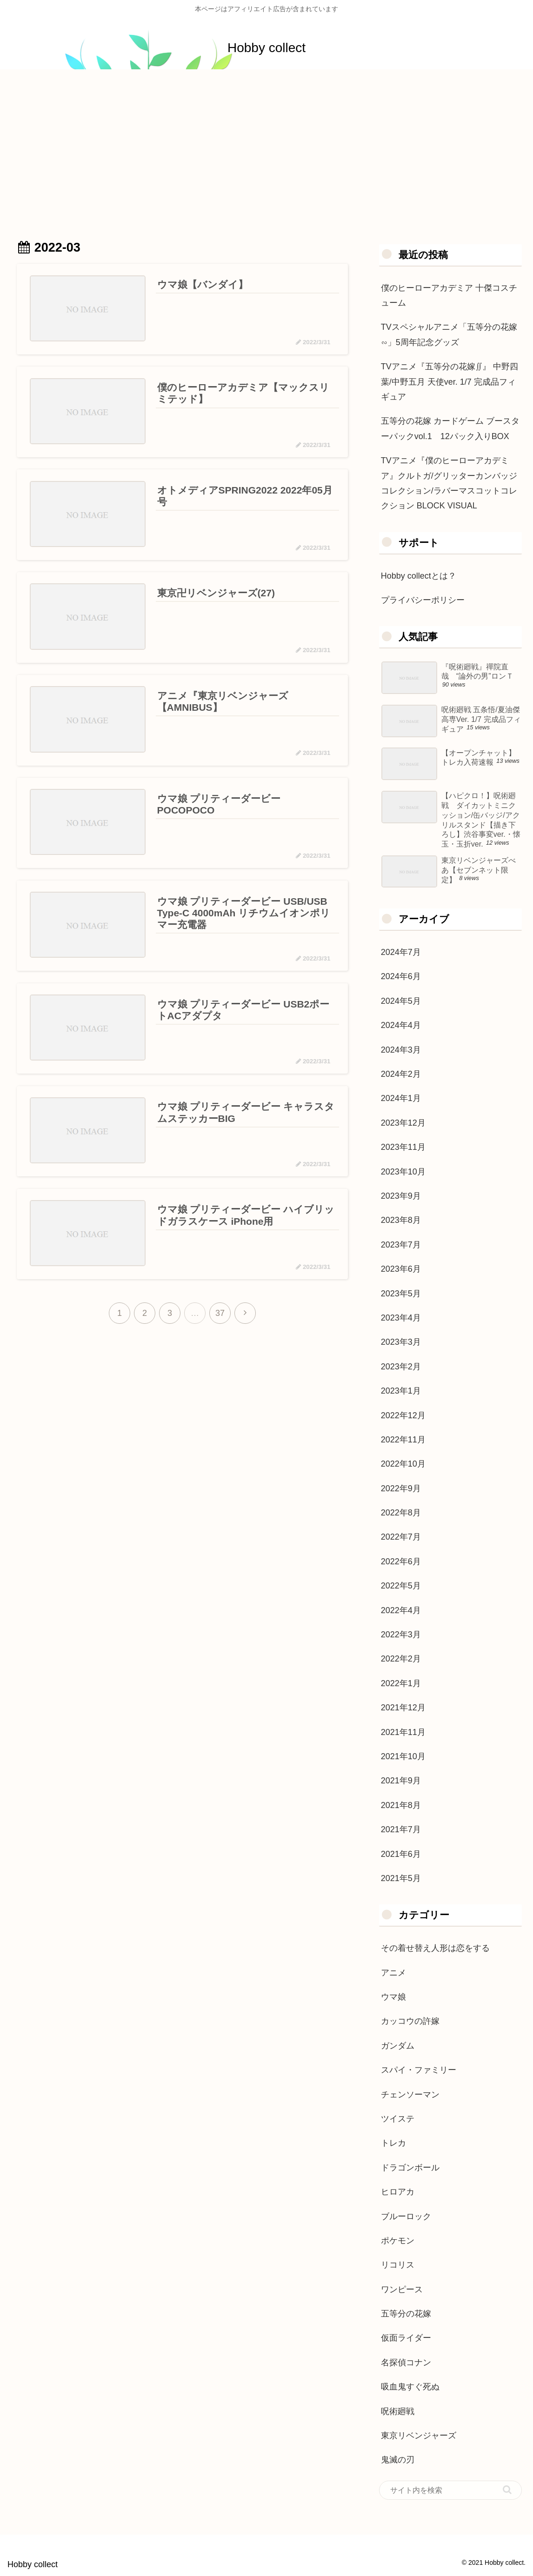  Describe the element at coordinates (401, 952) in the screenshot. I see `2024年7月` at that location.